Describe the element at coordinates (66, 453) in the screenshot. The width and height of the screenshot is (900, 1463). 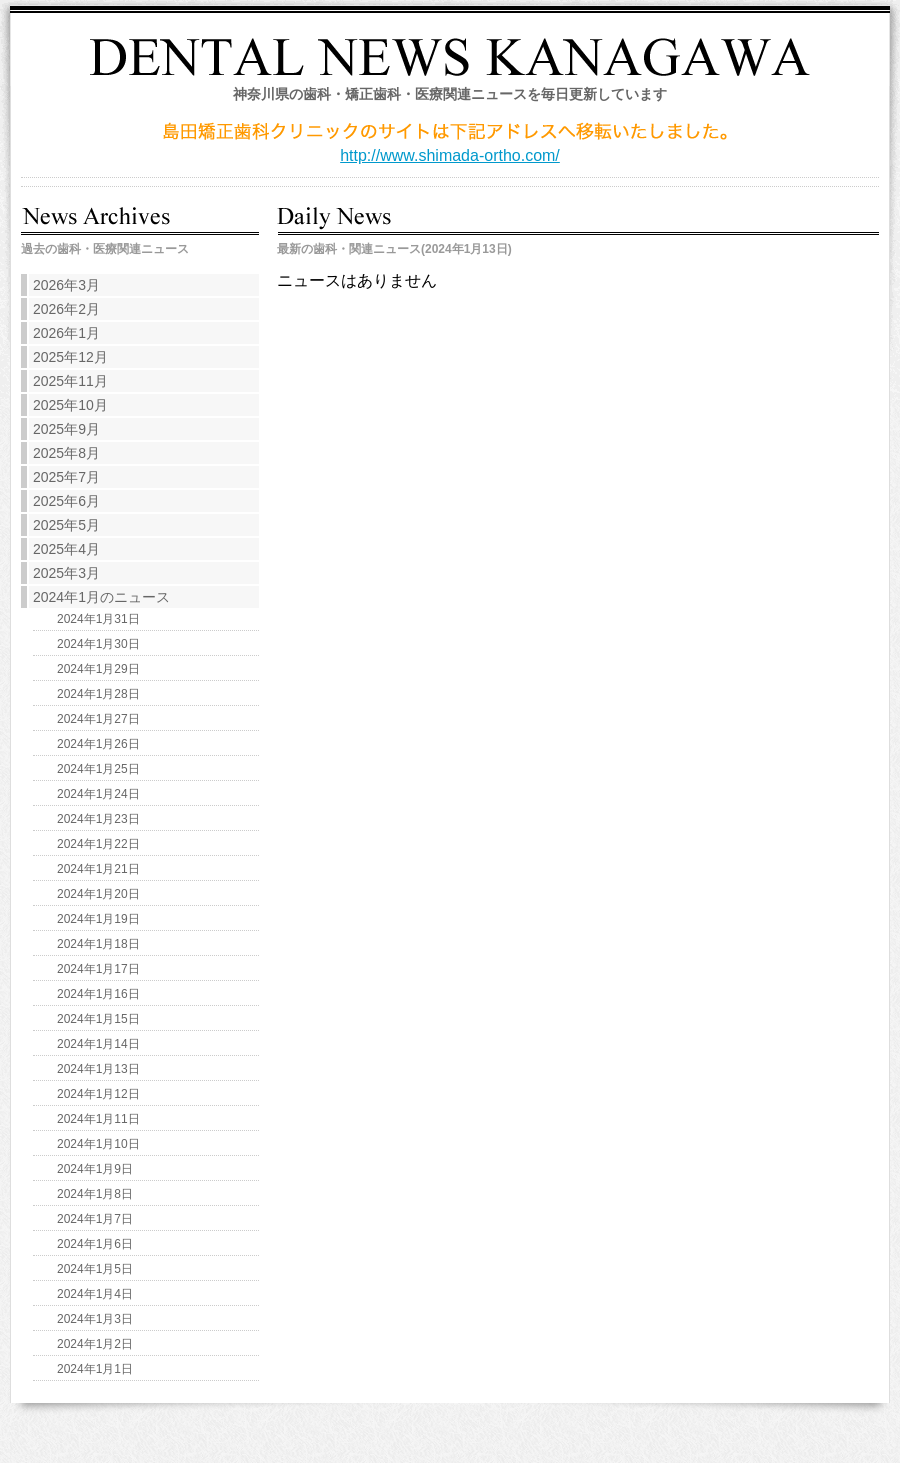
I see `2025年8月` at that location.